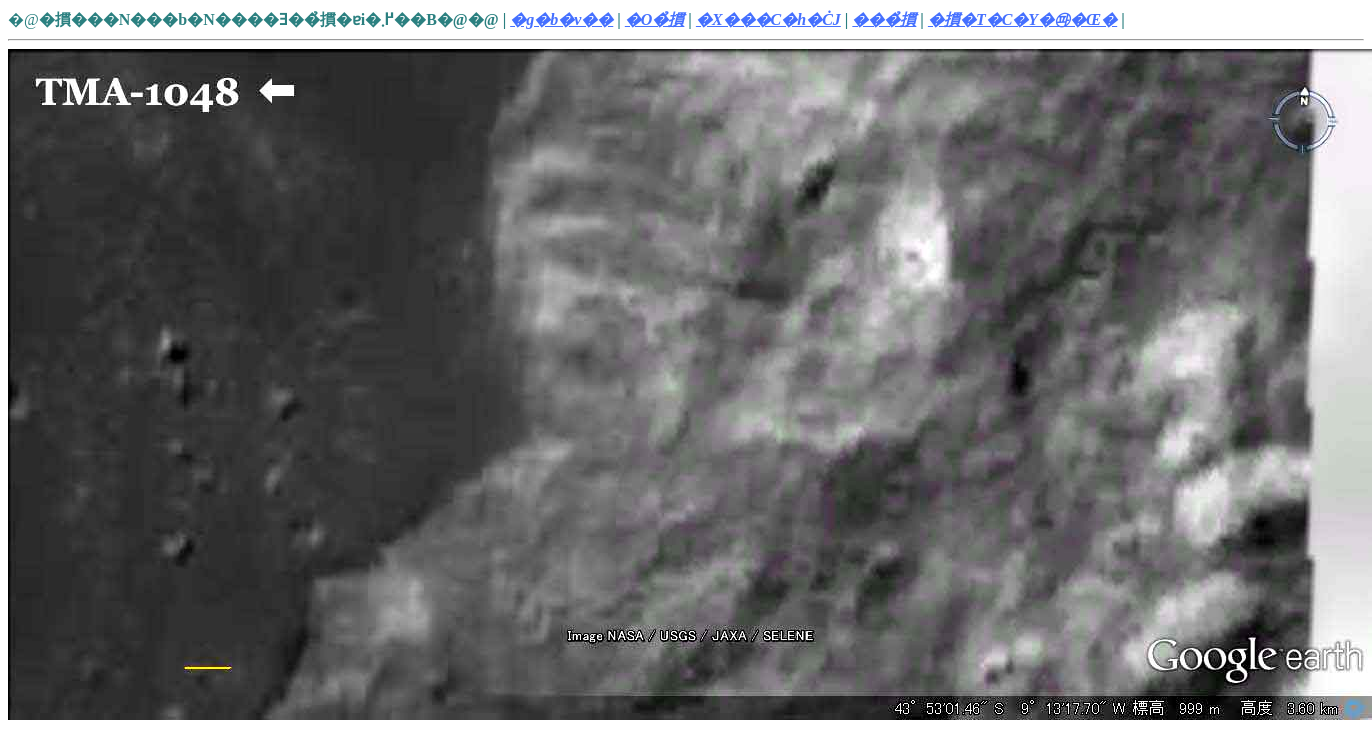  Describe the element at coordinates (1022, 19) in the screenshot. I see `�摜�T�C�Y�㉺�Œ�` at that location.